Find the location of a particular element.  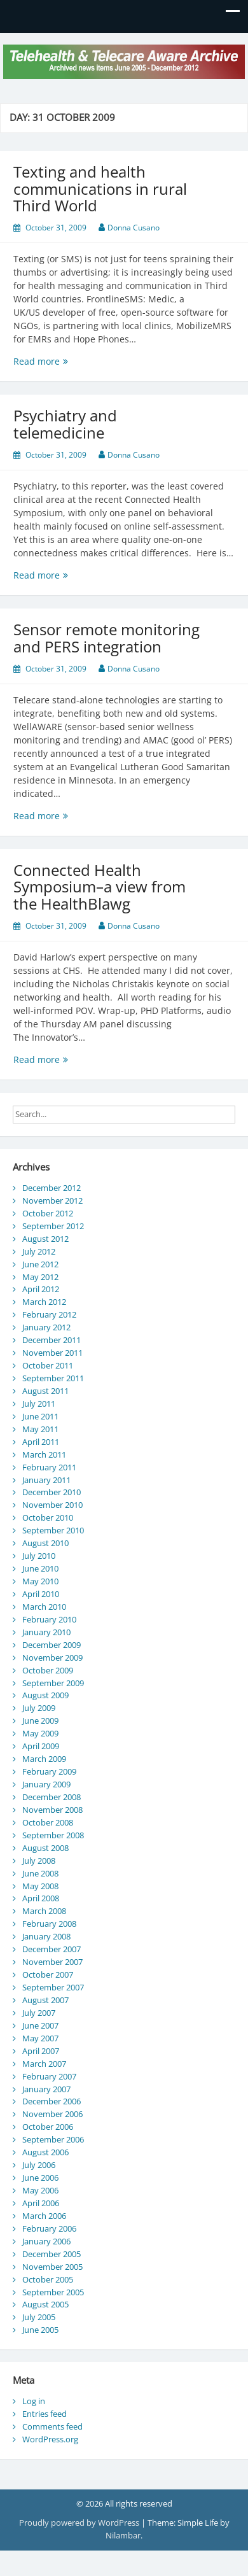

Donna Cusano is located at coordinates (133, 227).